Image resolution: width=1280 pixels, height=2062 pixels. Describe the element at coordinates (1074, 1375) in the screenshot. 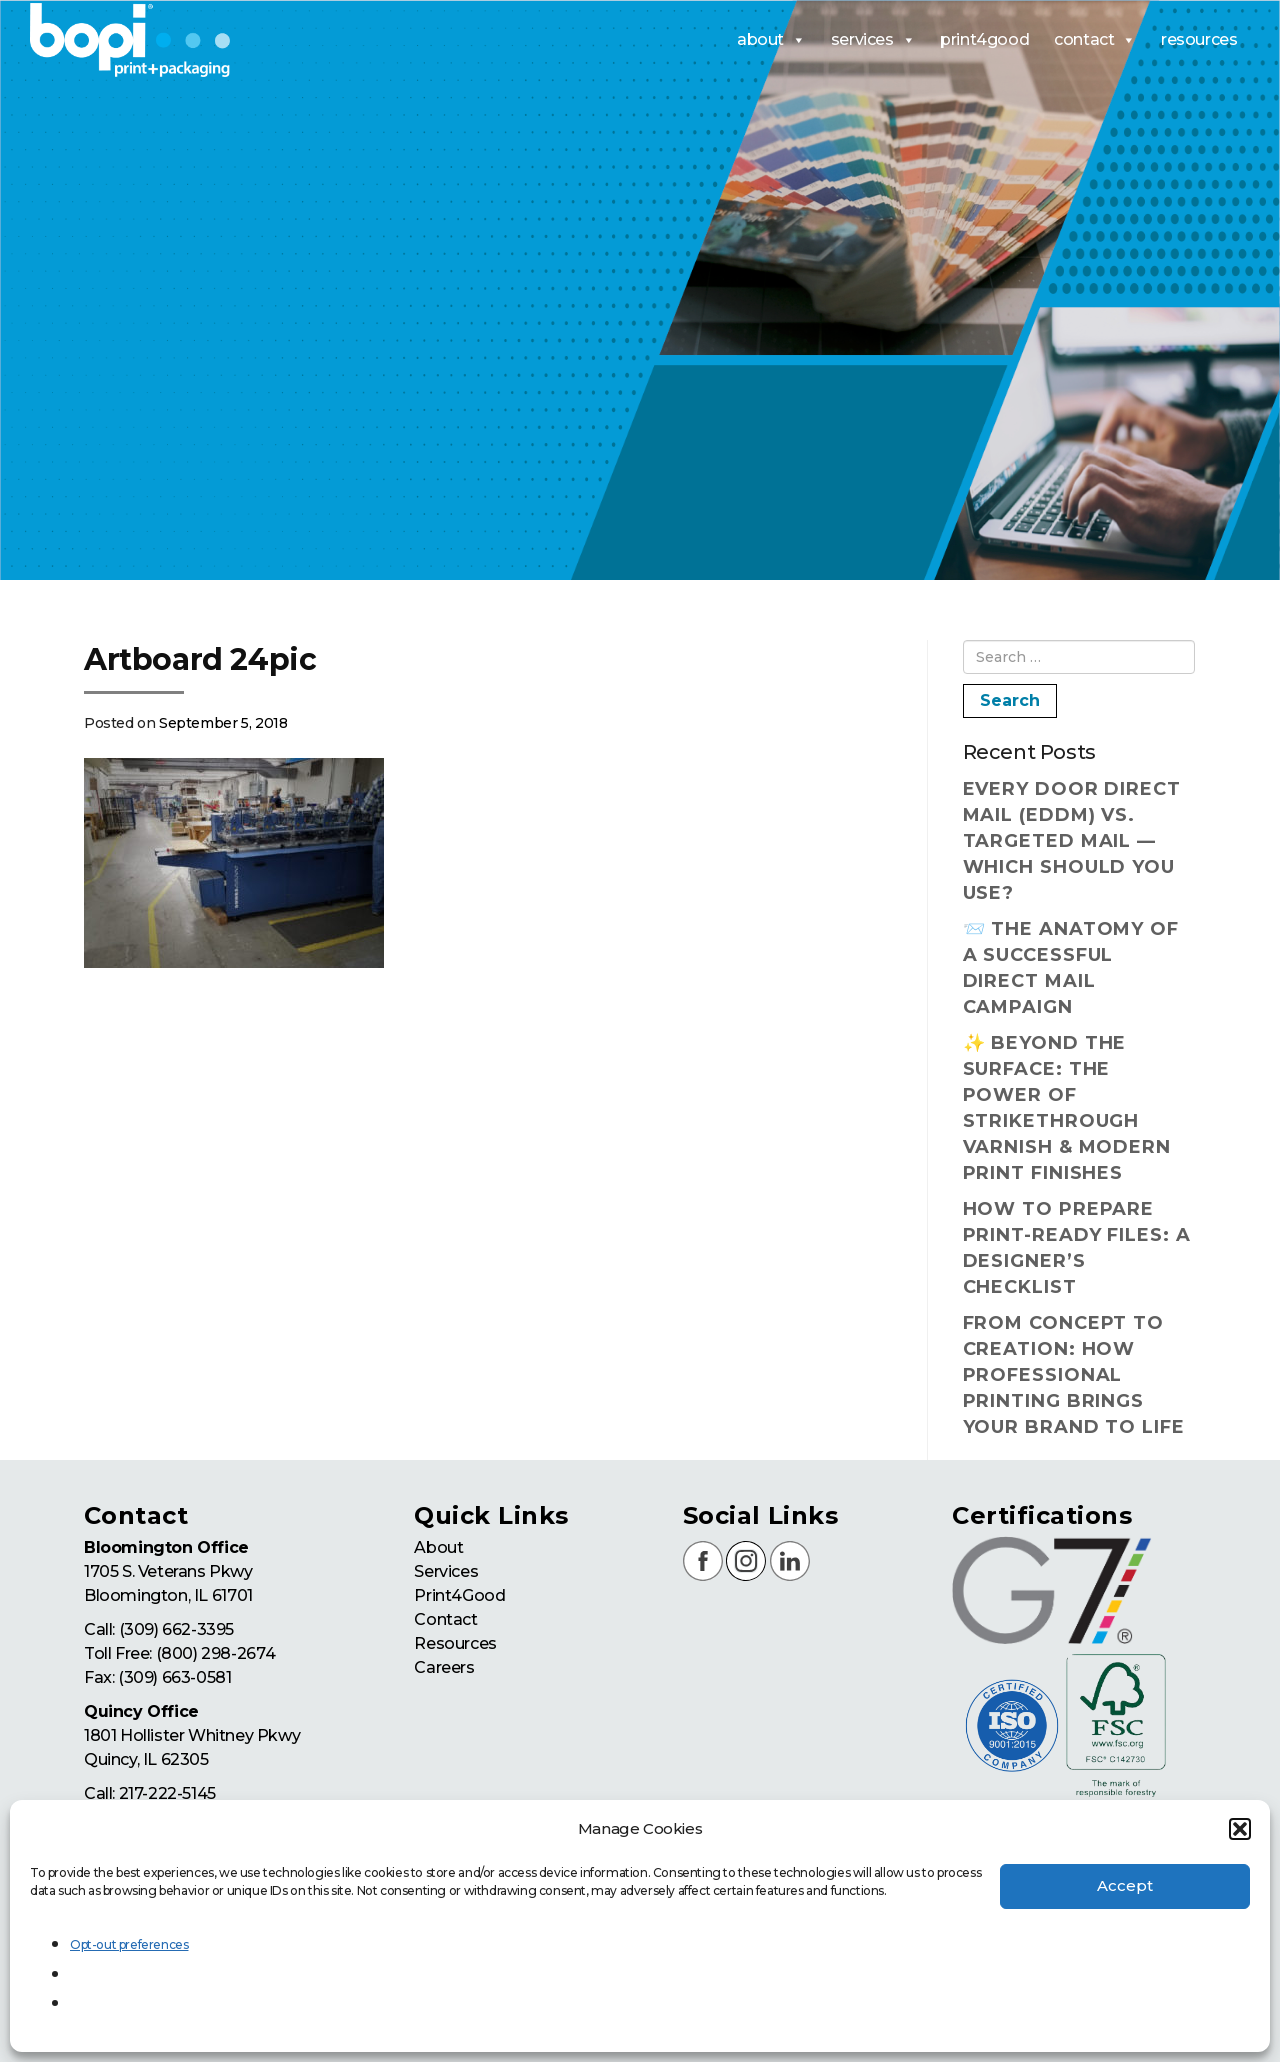

I see `From Concept to Creation: How Professional Printing Brings Your Brand to Life` at that location.